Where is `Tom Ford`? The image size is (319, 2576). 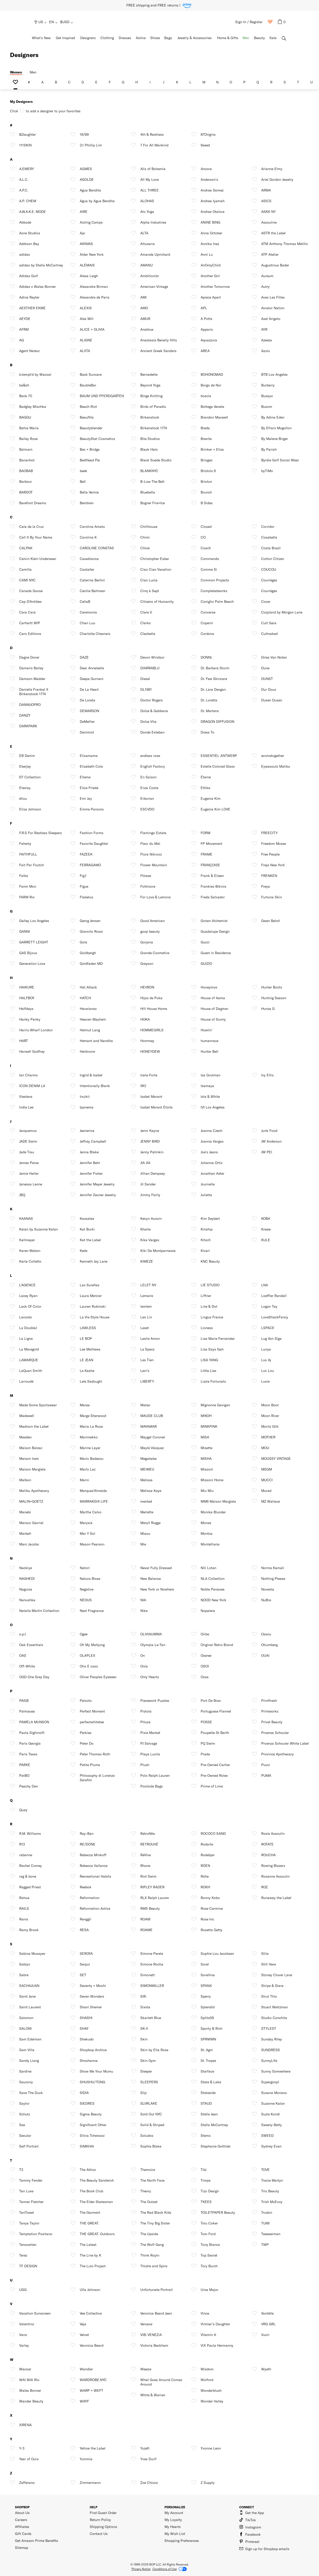 Tom Ford is located at coordinates (208, 2234).